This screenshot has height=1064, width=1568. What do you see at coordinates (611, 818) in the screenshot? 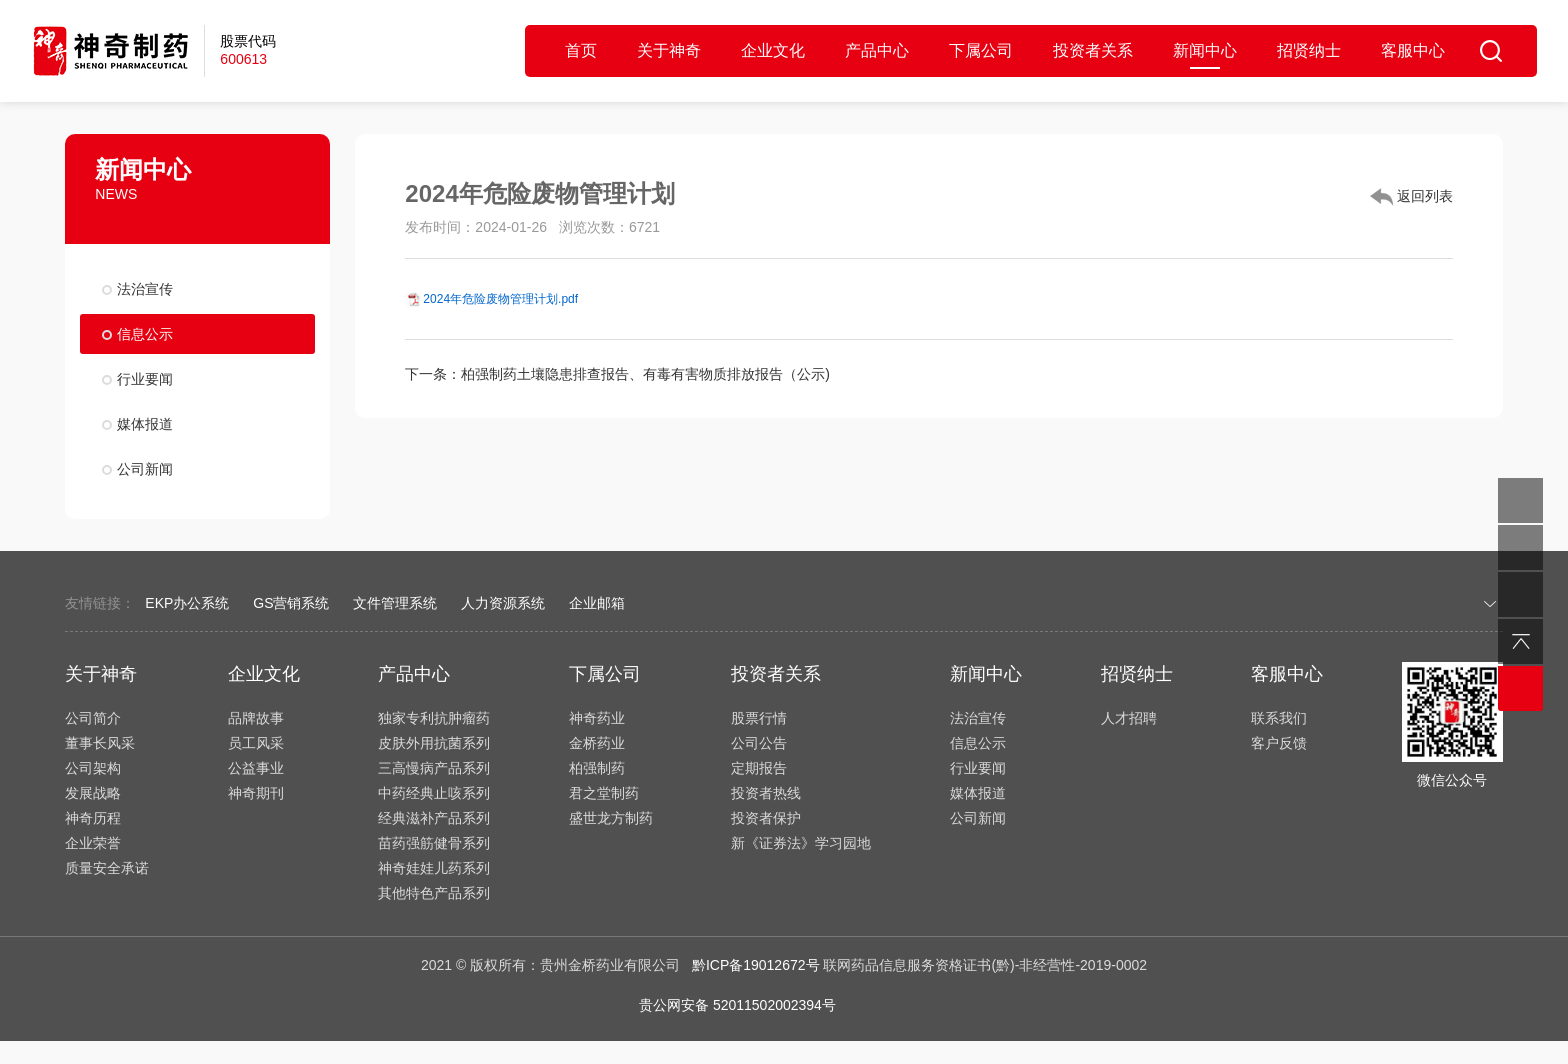
I see `盛世龙方制药` at bounding box center [611, 818].